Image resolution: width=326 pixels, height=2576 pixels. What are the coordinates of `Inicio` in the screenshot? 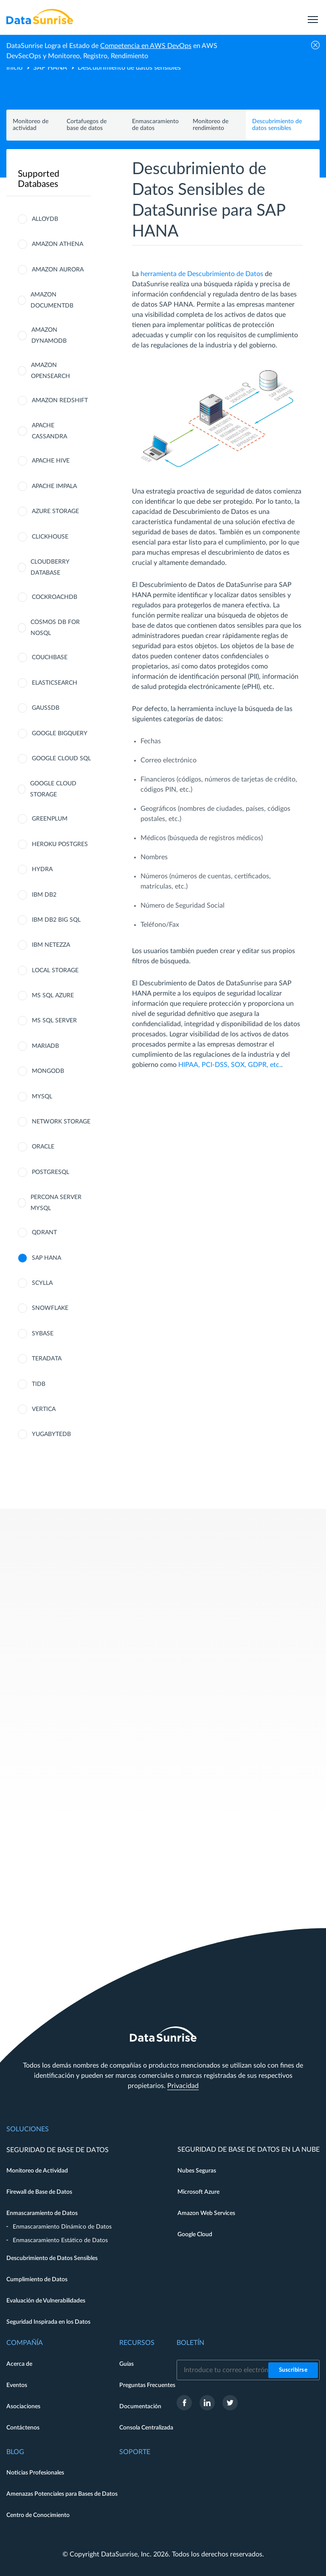 It's located at (14, 67).